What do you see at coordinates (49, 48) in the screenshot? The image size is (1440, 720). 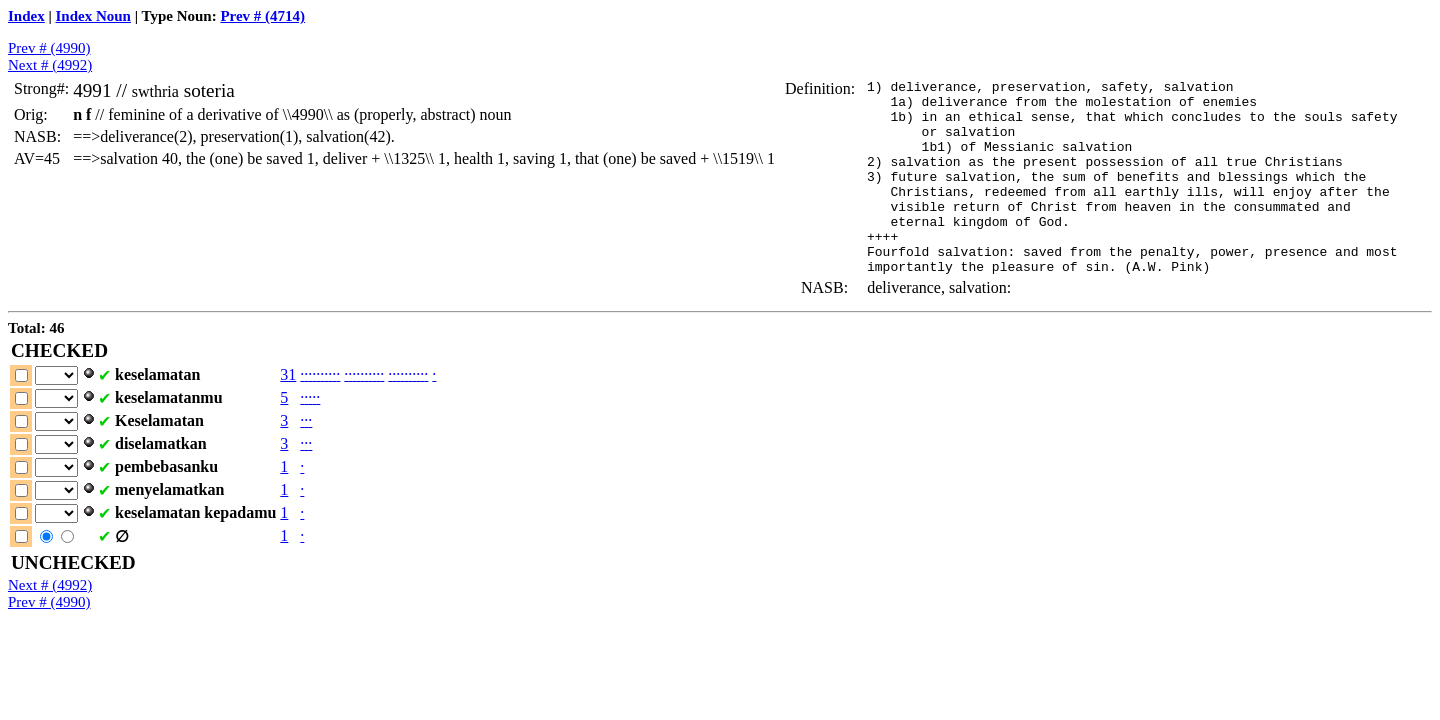 I see `Prev # (4990)` at bounding box center [49, 48].